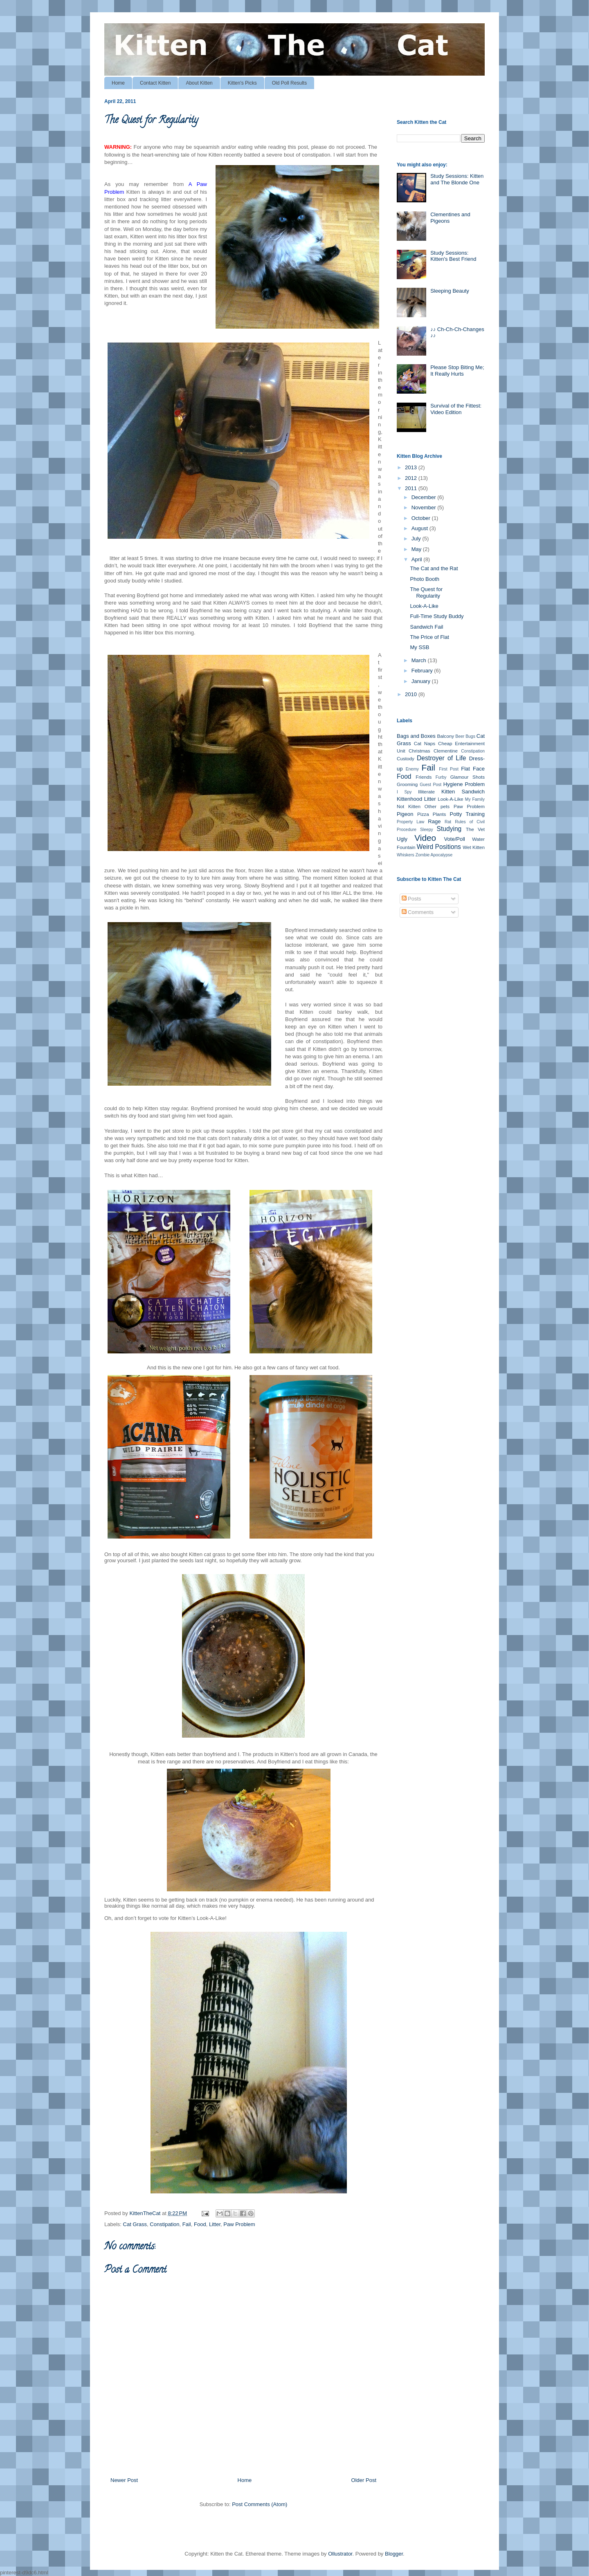  Describe the element at coordinates (410, 822) in the screenshot. I see `Property Law` at that location.